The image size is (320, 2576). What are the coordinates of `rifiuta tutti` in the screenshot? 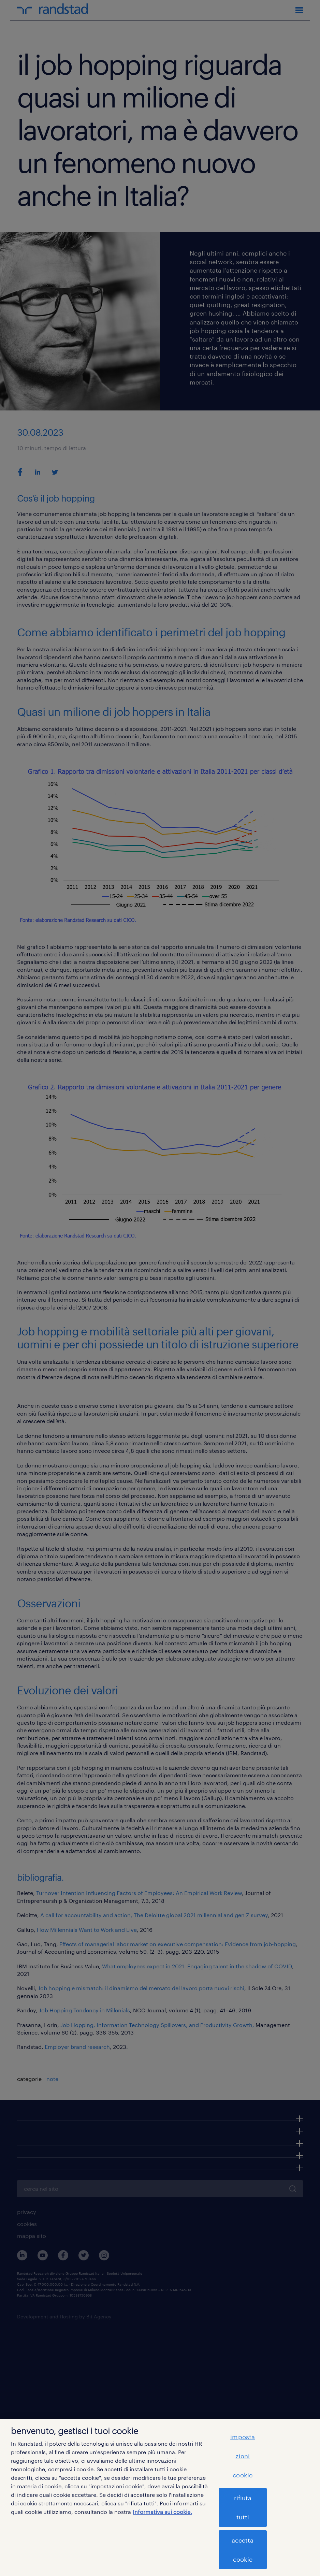 It's located at (242, 2507).